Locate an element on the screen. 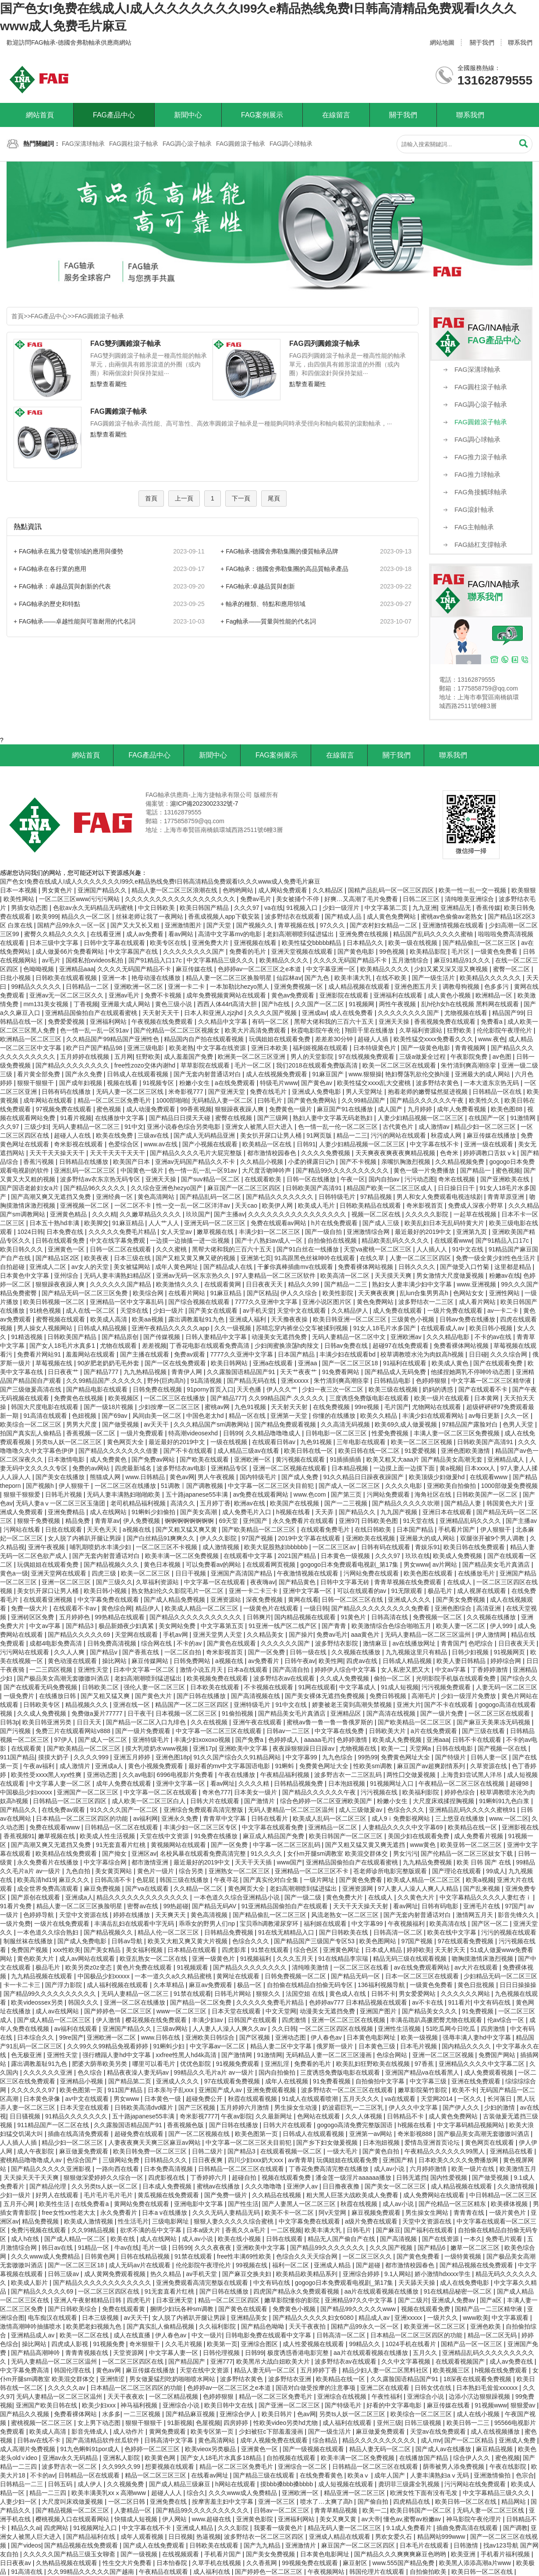  伊人网站 is located at coordinates (175, 2519).